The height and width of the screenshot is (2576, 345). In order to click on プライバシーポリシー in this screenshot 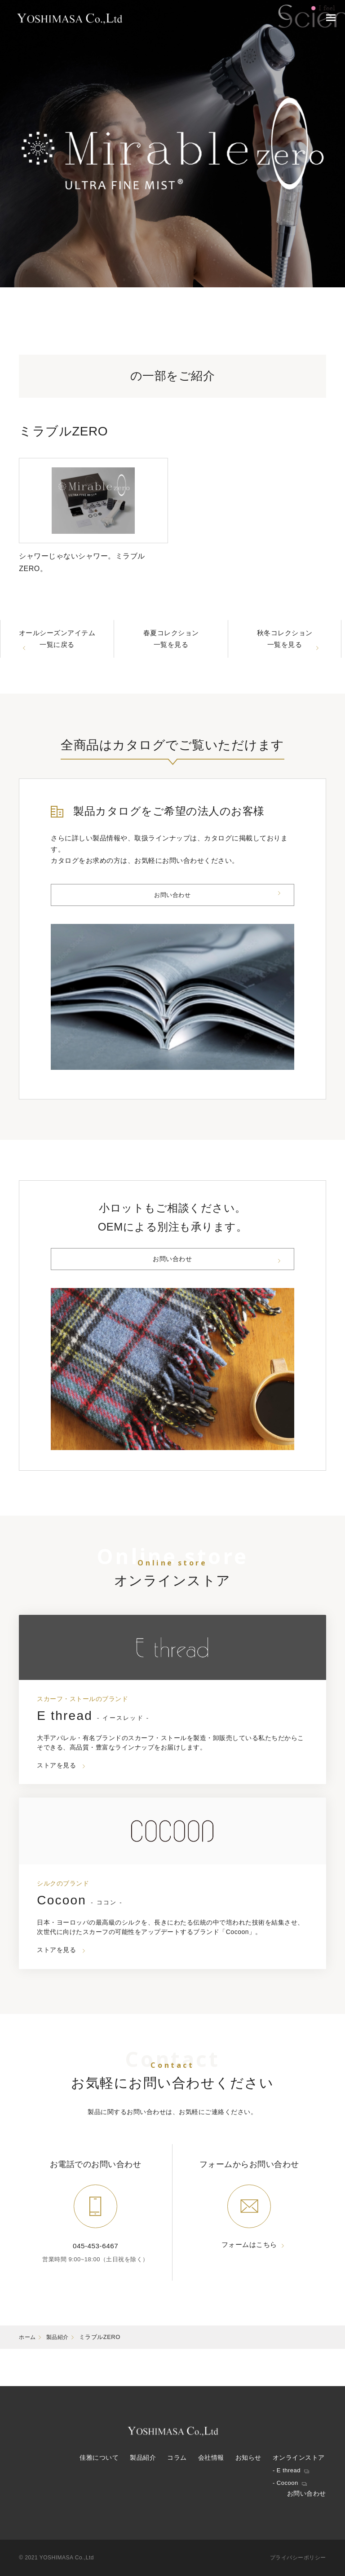, I will do `click(298, 2557)`.